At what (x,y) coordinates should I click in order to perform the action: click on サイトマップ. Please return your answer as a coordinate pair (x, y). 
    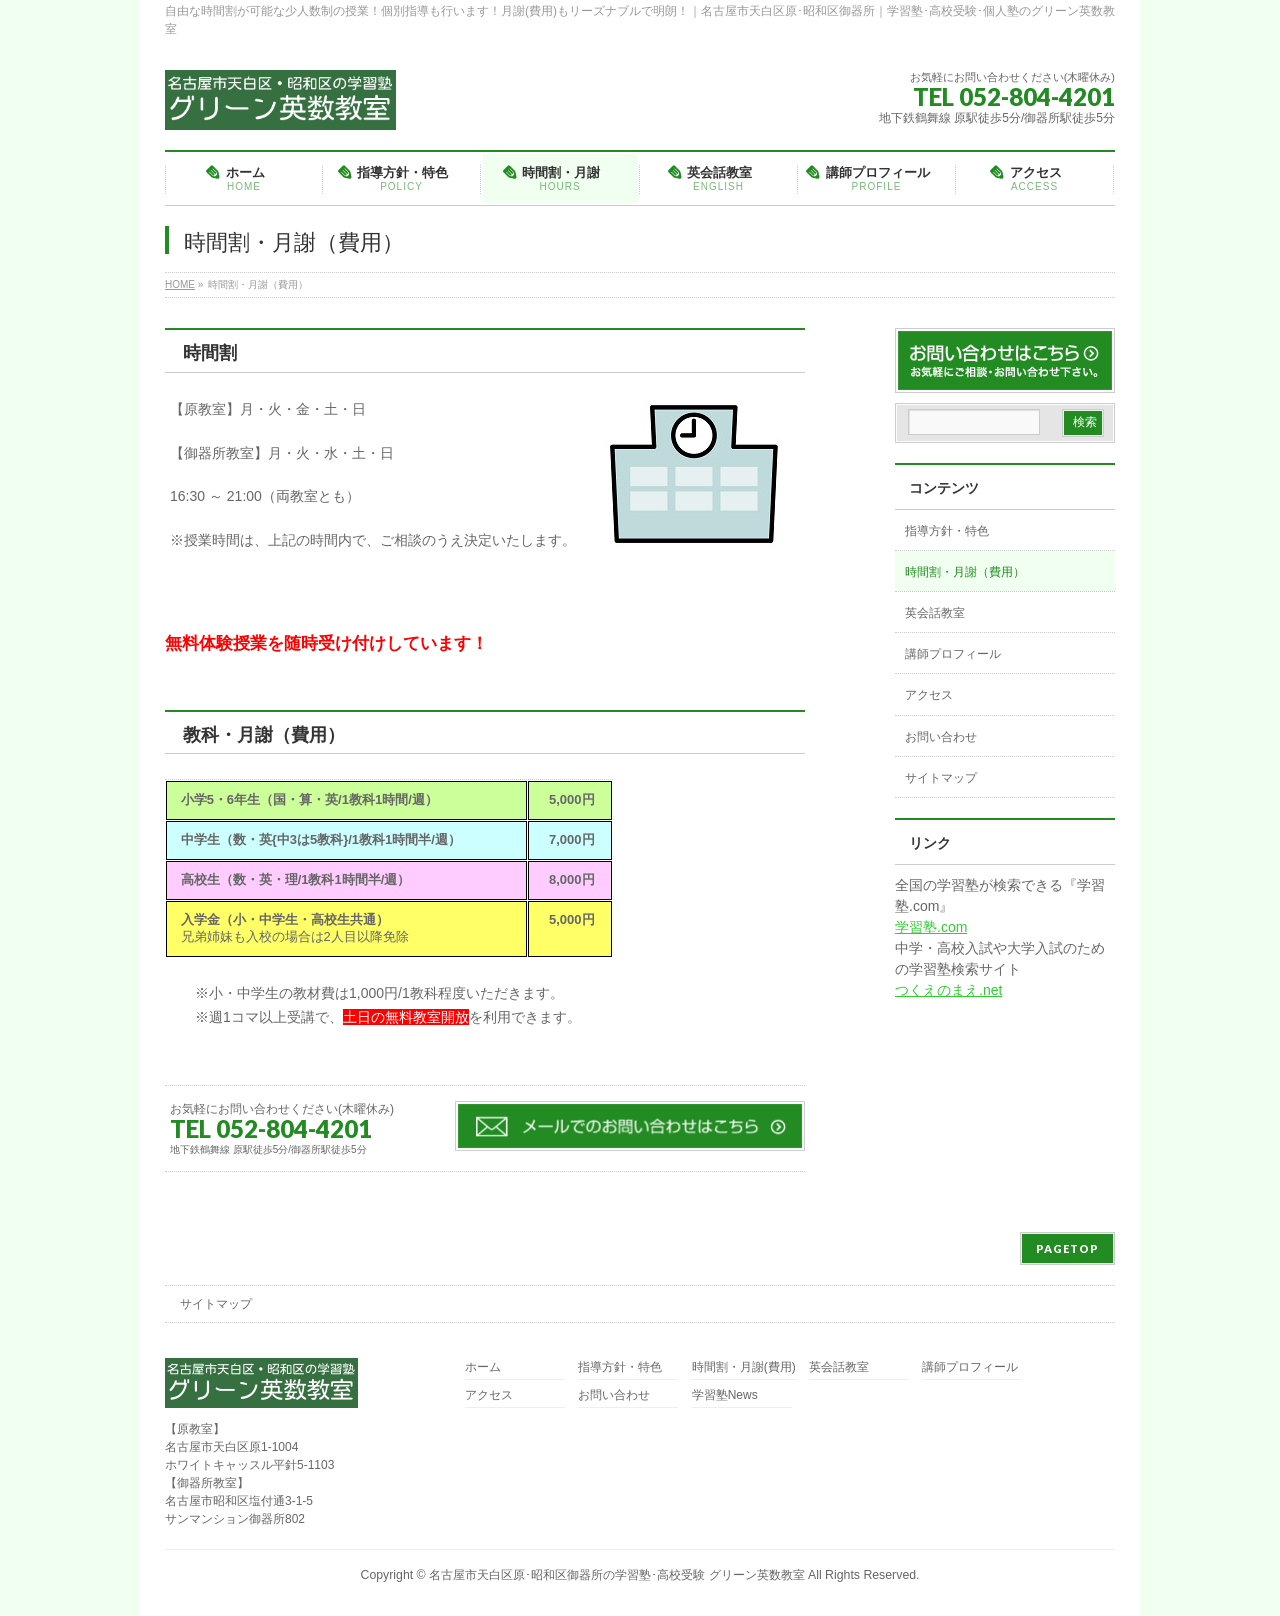
    Looking at the image, I should click on (941, 778).